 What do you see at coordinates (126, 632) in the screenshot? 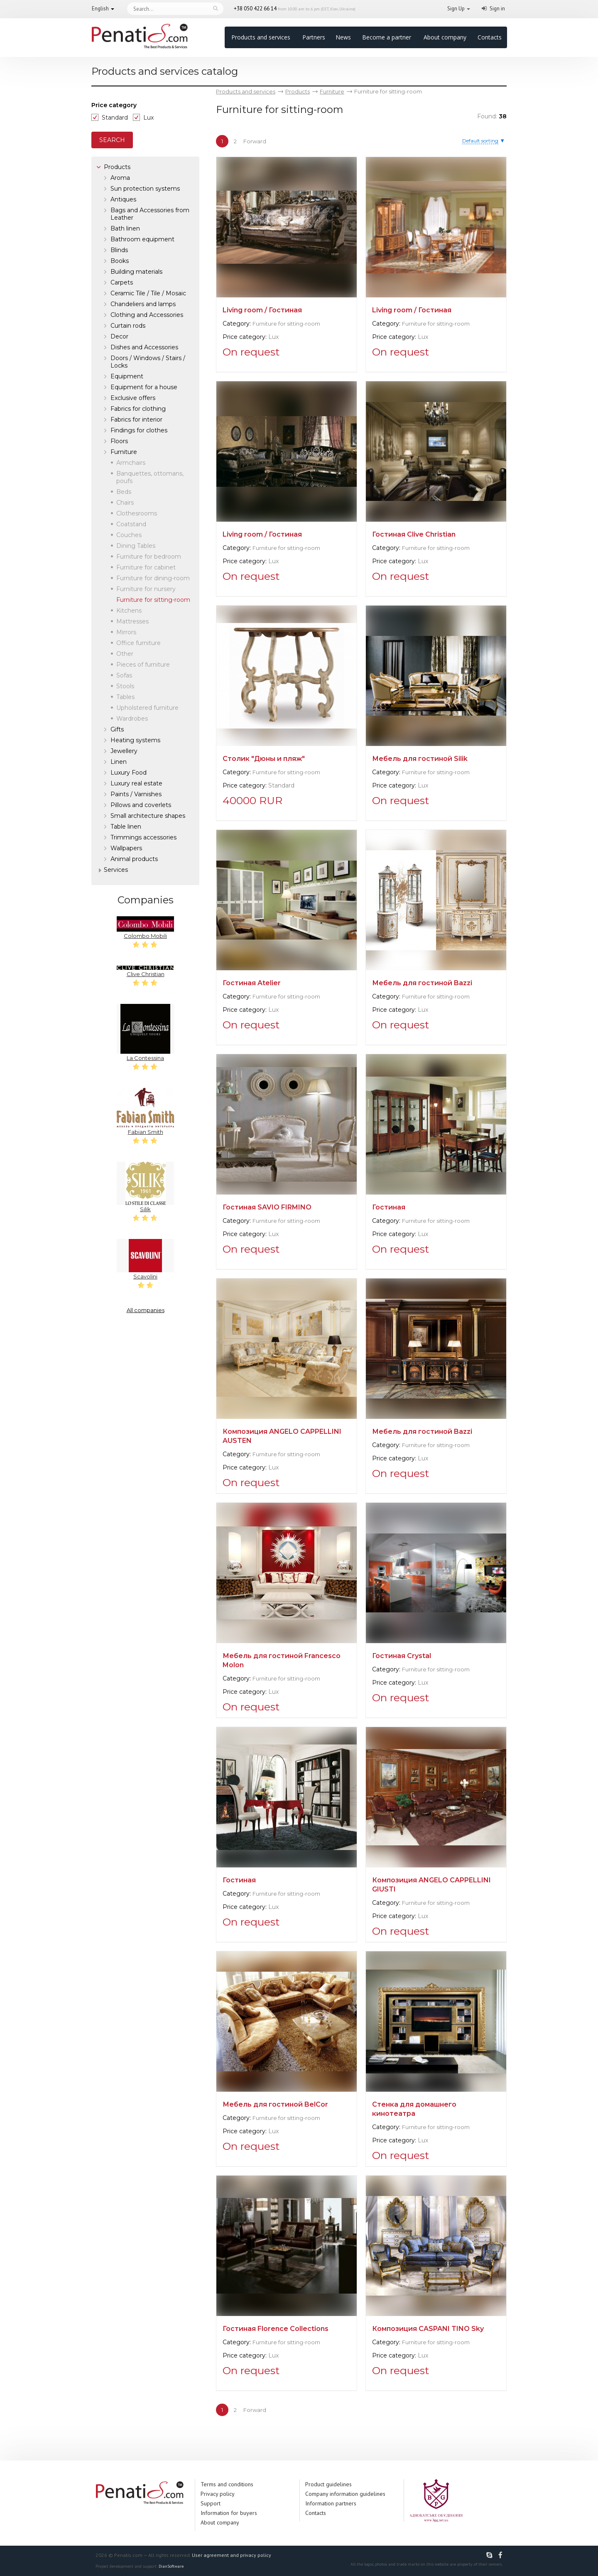
I see `Mirrors` at bounding box center [126, 632].